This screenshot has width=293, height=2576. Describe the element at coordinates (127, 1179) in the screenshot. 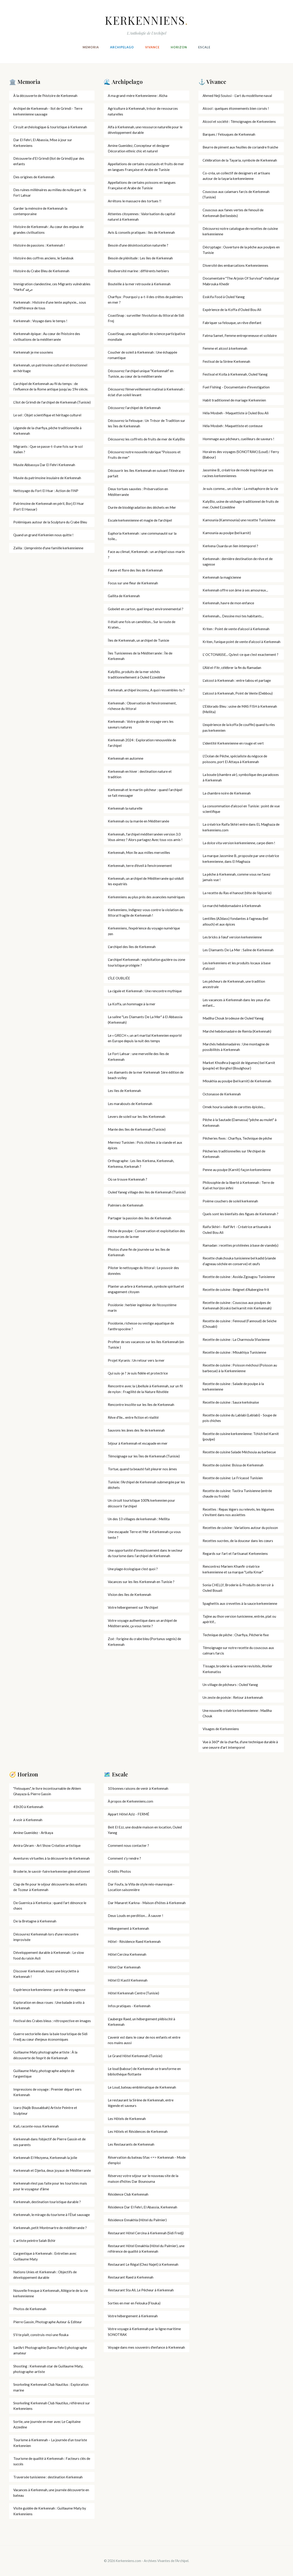

I see `Où se trouve Kerkennah ?` at that location.